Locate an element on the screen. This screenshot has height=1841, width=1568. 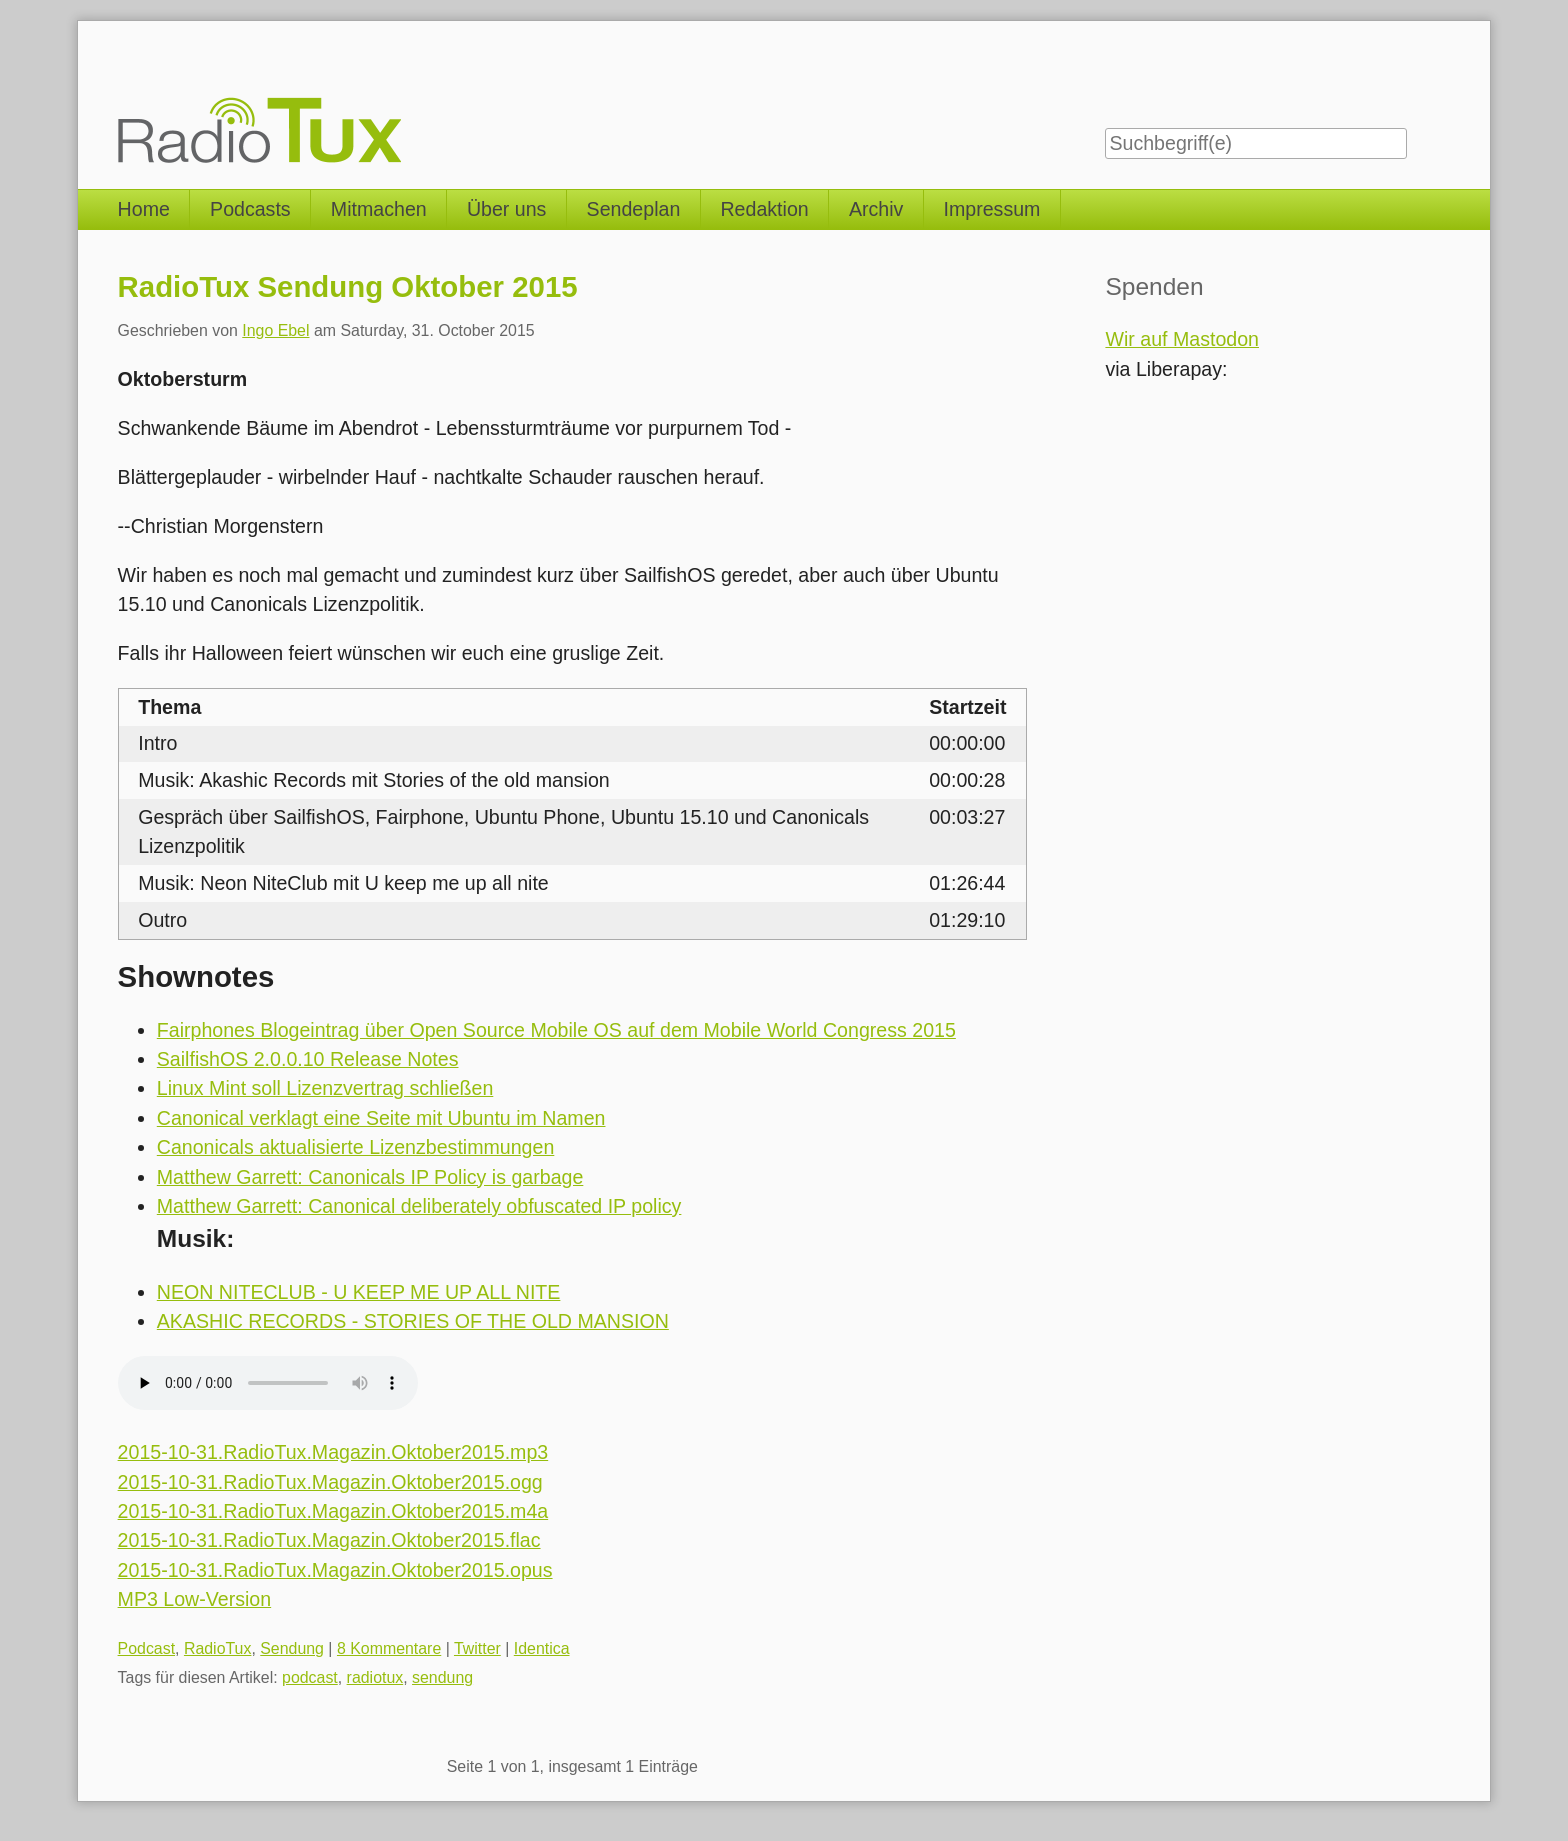
AKASHIC RECORDS - STORIES OF THE OLD MANSION is located at coordinates (413, 1321).